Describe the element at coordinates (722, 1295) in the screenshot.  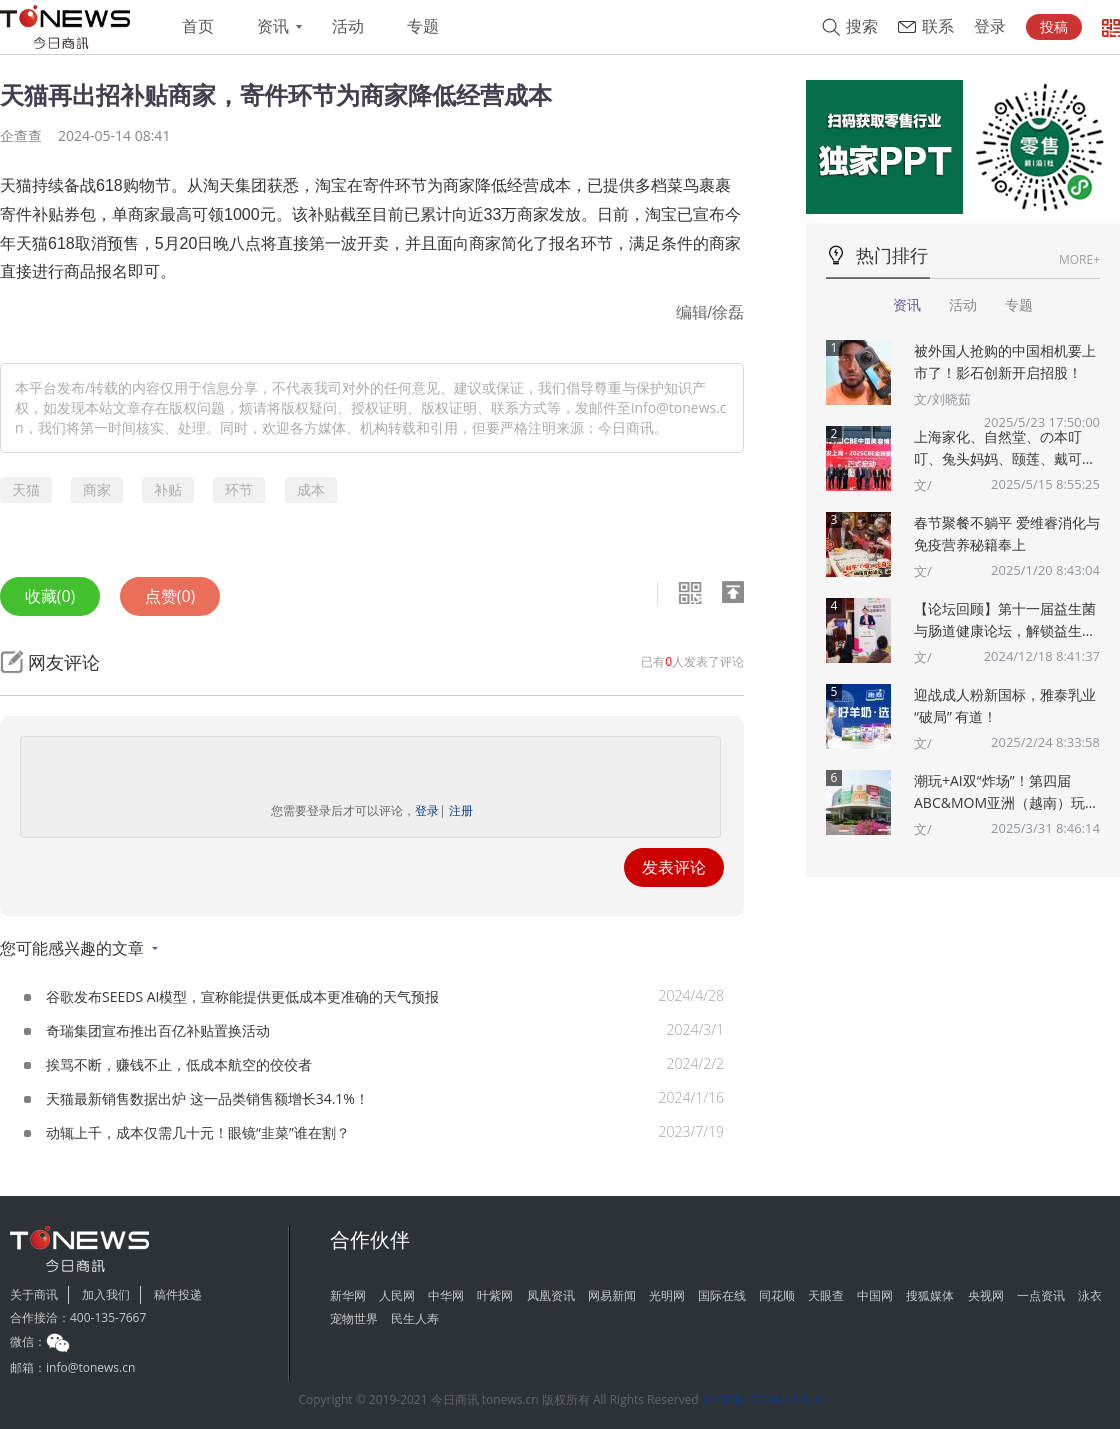
I see `国际在线` at that location.